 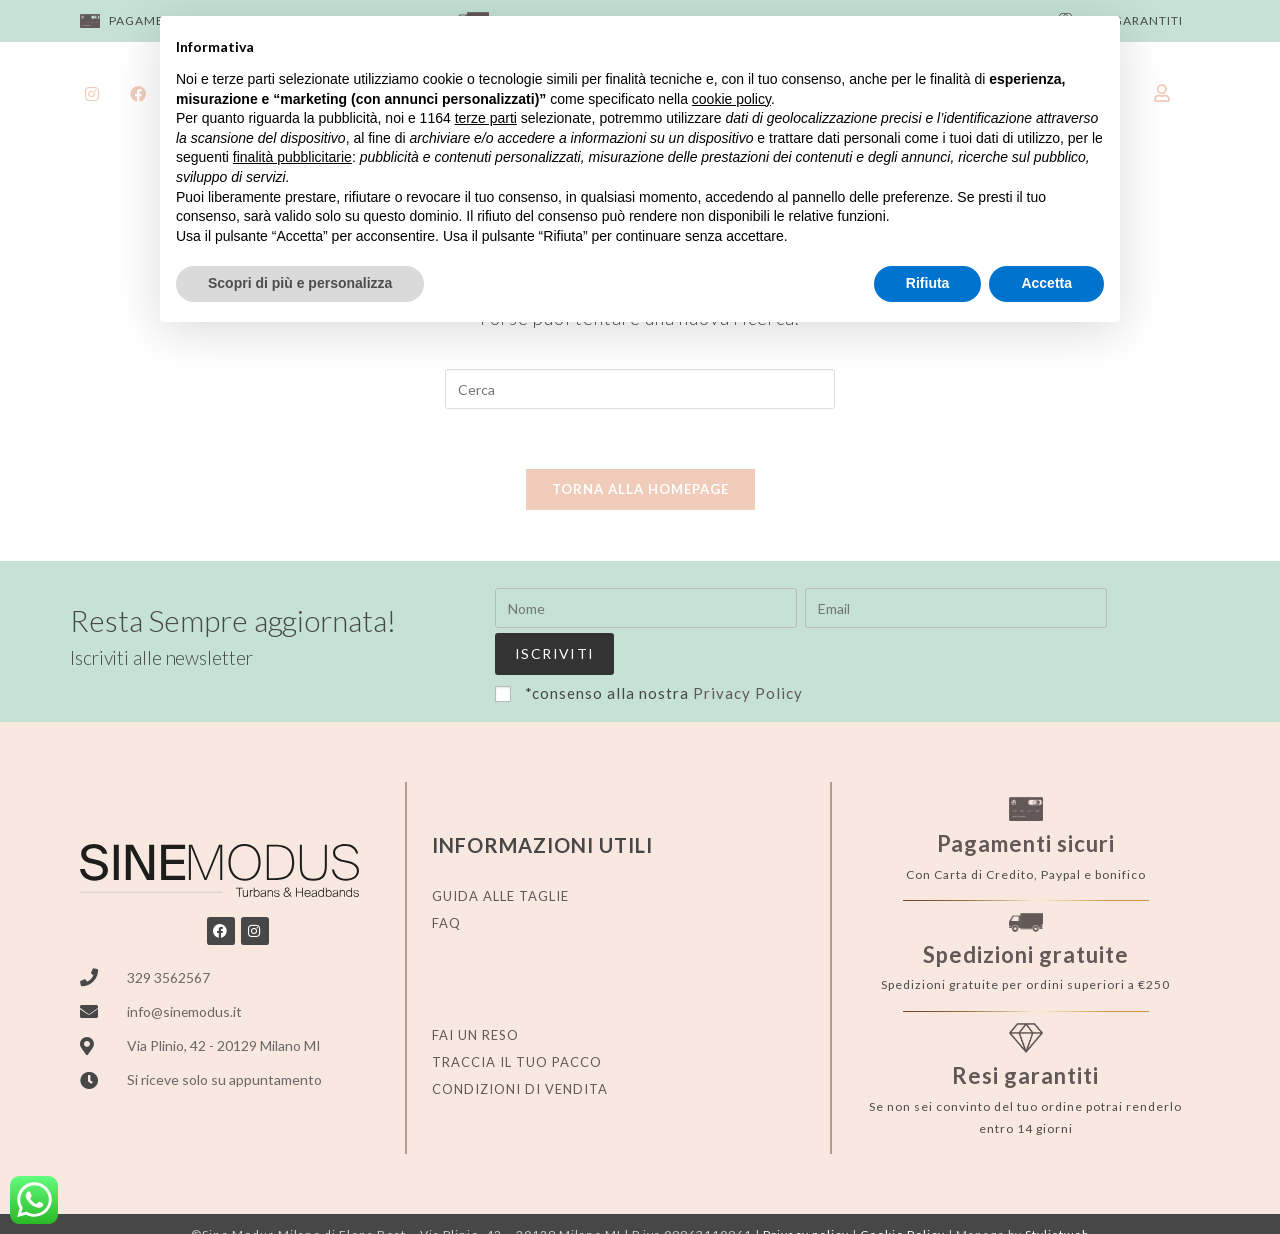 I want to click on terze parti, so click(x=486, y=118).